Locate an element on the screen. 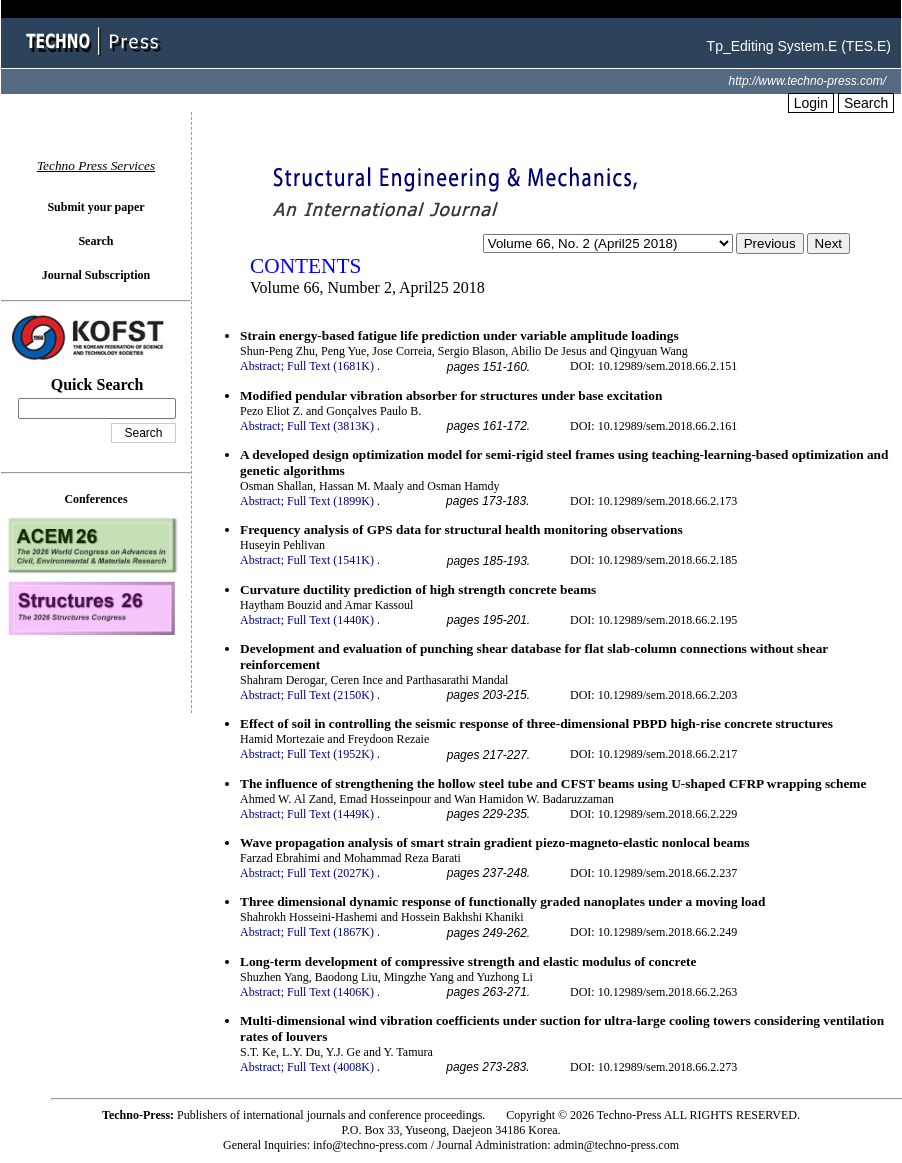  DOI: 10.12989/sem.2018.66.2.263 is located at coordinates (653, 992).